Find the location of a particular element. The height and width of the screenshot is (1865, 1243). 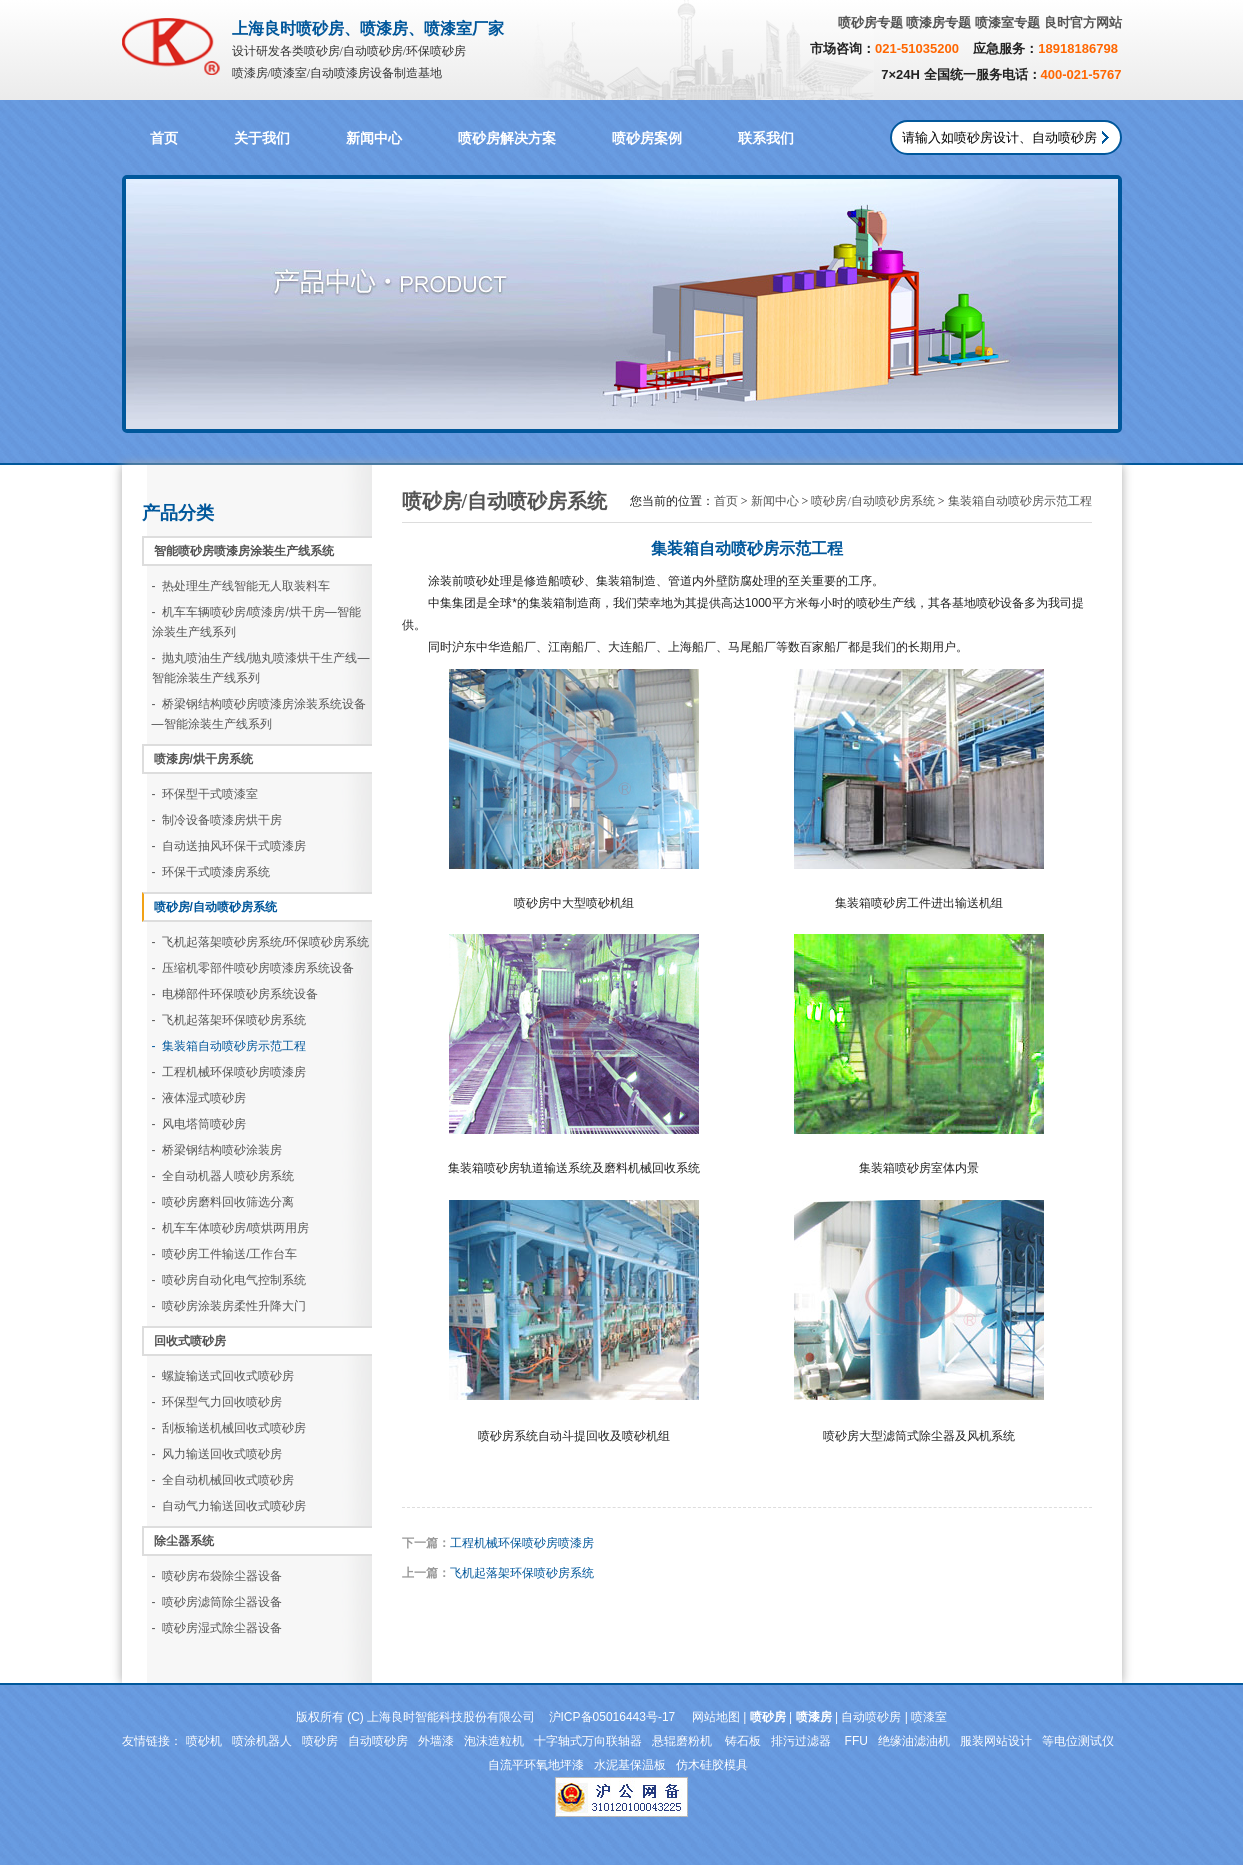

喷砂房/自动喷砂房系统 is located at coordinates (215, 907).